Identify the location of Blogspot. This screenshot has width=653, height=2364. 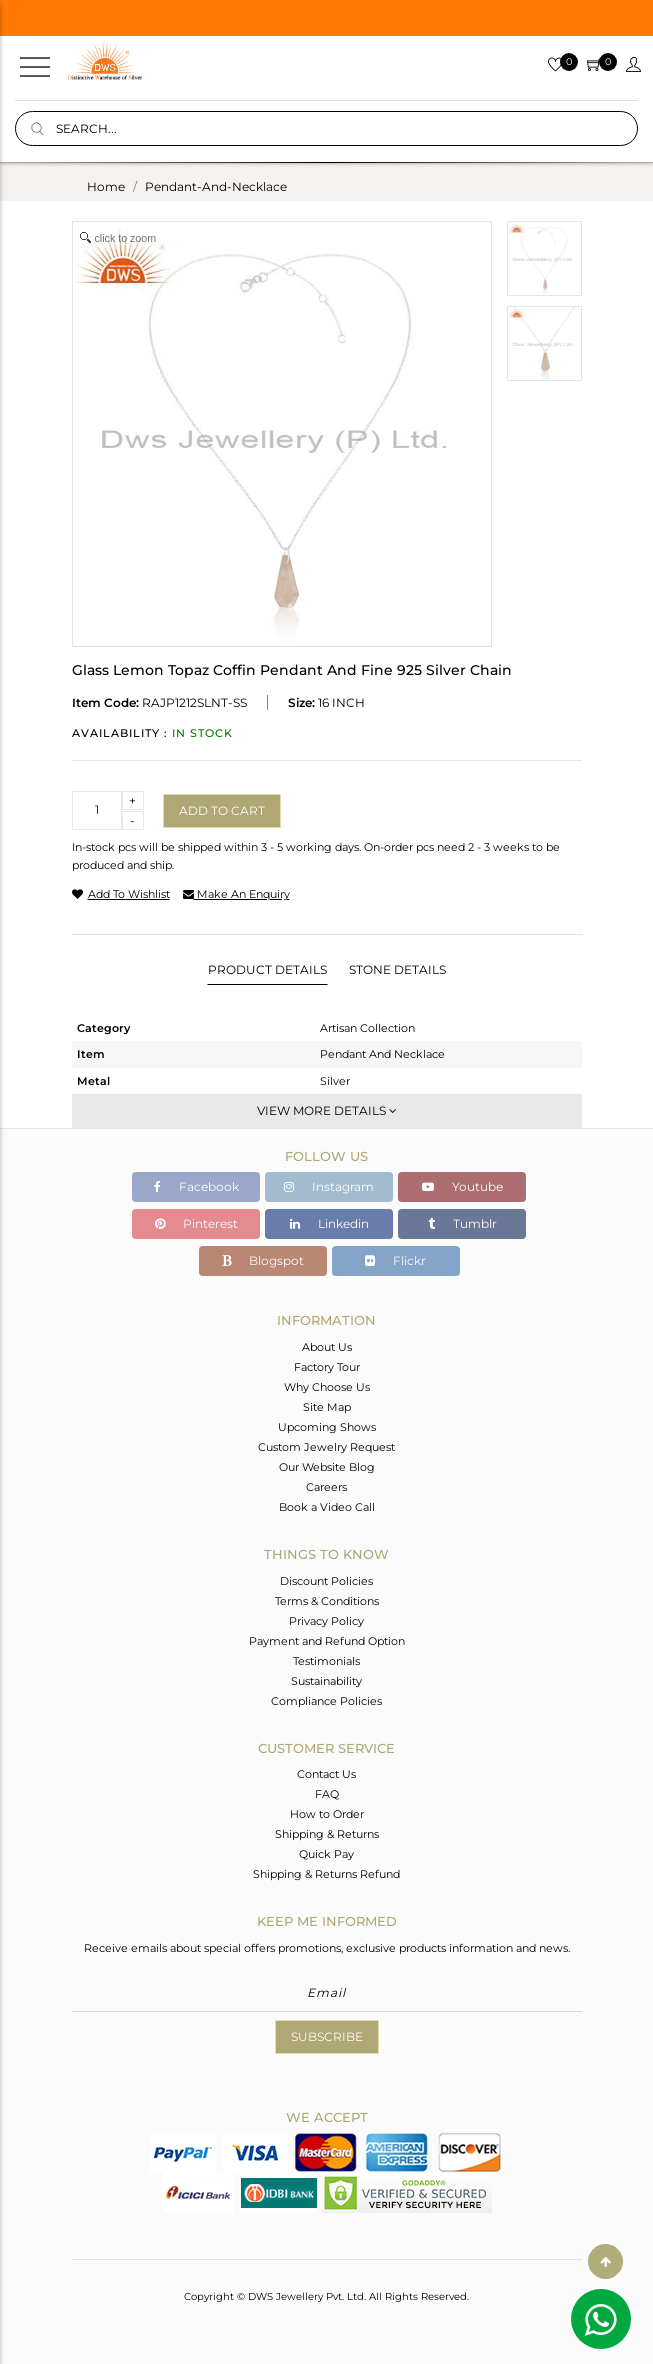
(263, 1260).